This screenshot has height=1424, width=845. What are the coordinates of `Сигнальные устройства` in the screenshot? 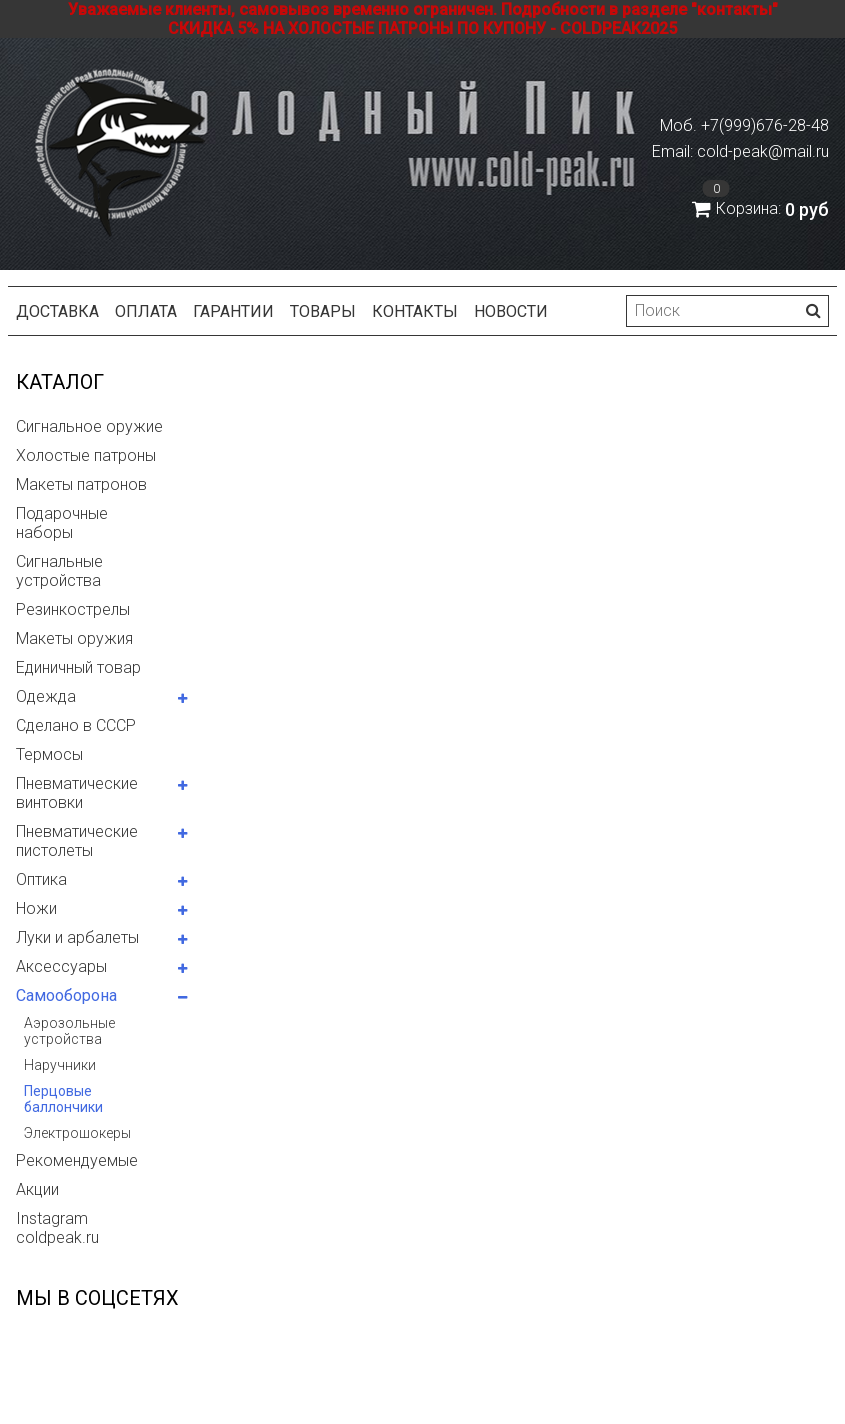 It's located at (59, 571).